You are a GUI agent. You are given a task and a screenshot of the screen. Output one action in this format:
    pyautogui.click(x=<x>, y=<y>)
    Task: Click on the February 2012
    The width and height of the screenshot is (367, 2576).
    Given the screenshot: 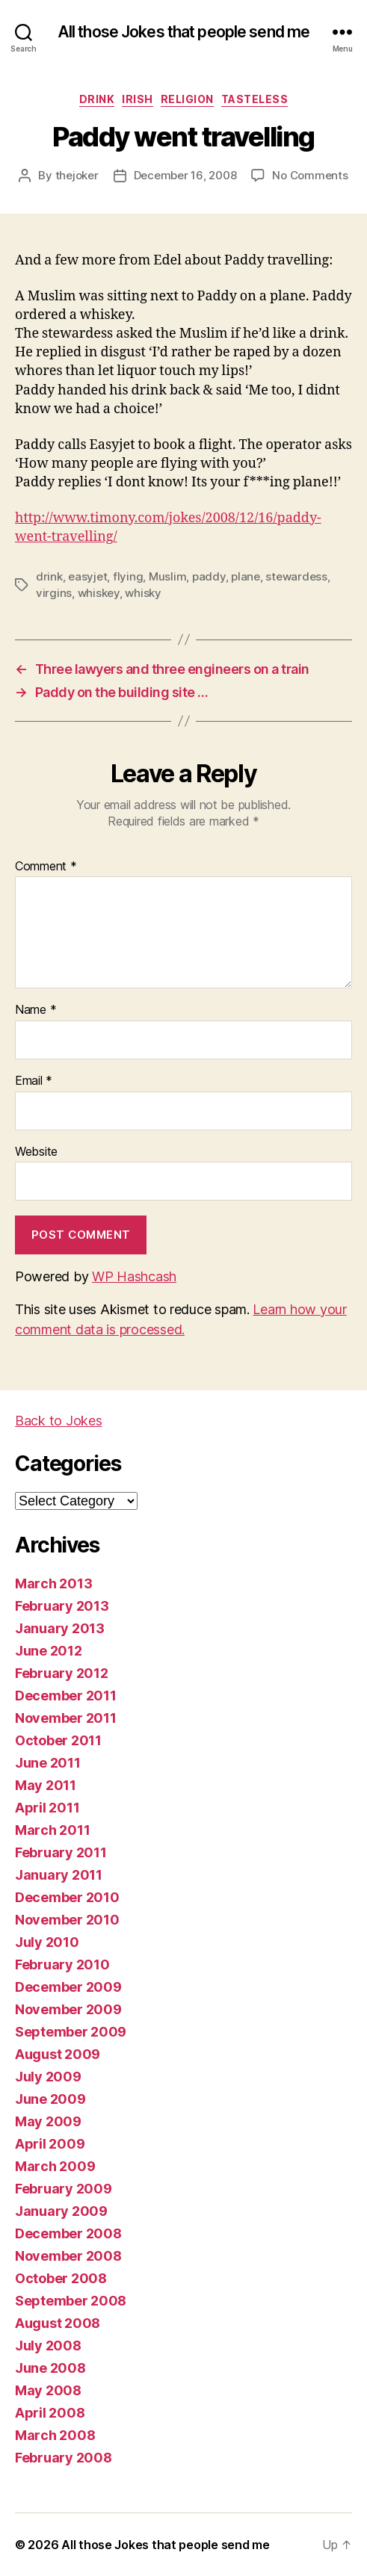 What is the action you would take?
    pyautogui.click(x=61, y=1673)
    